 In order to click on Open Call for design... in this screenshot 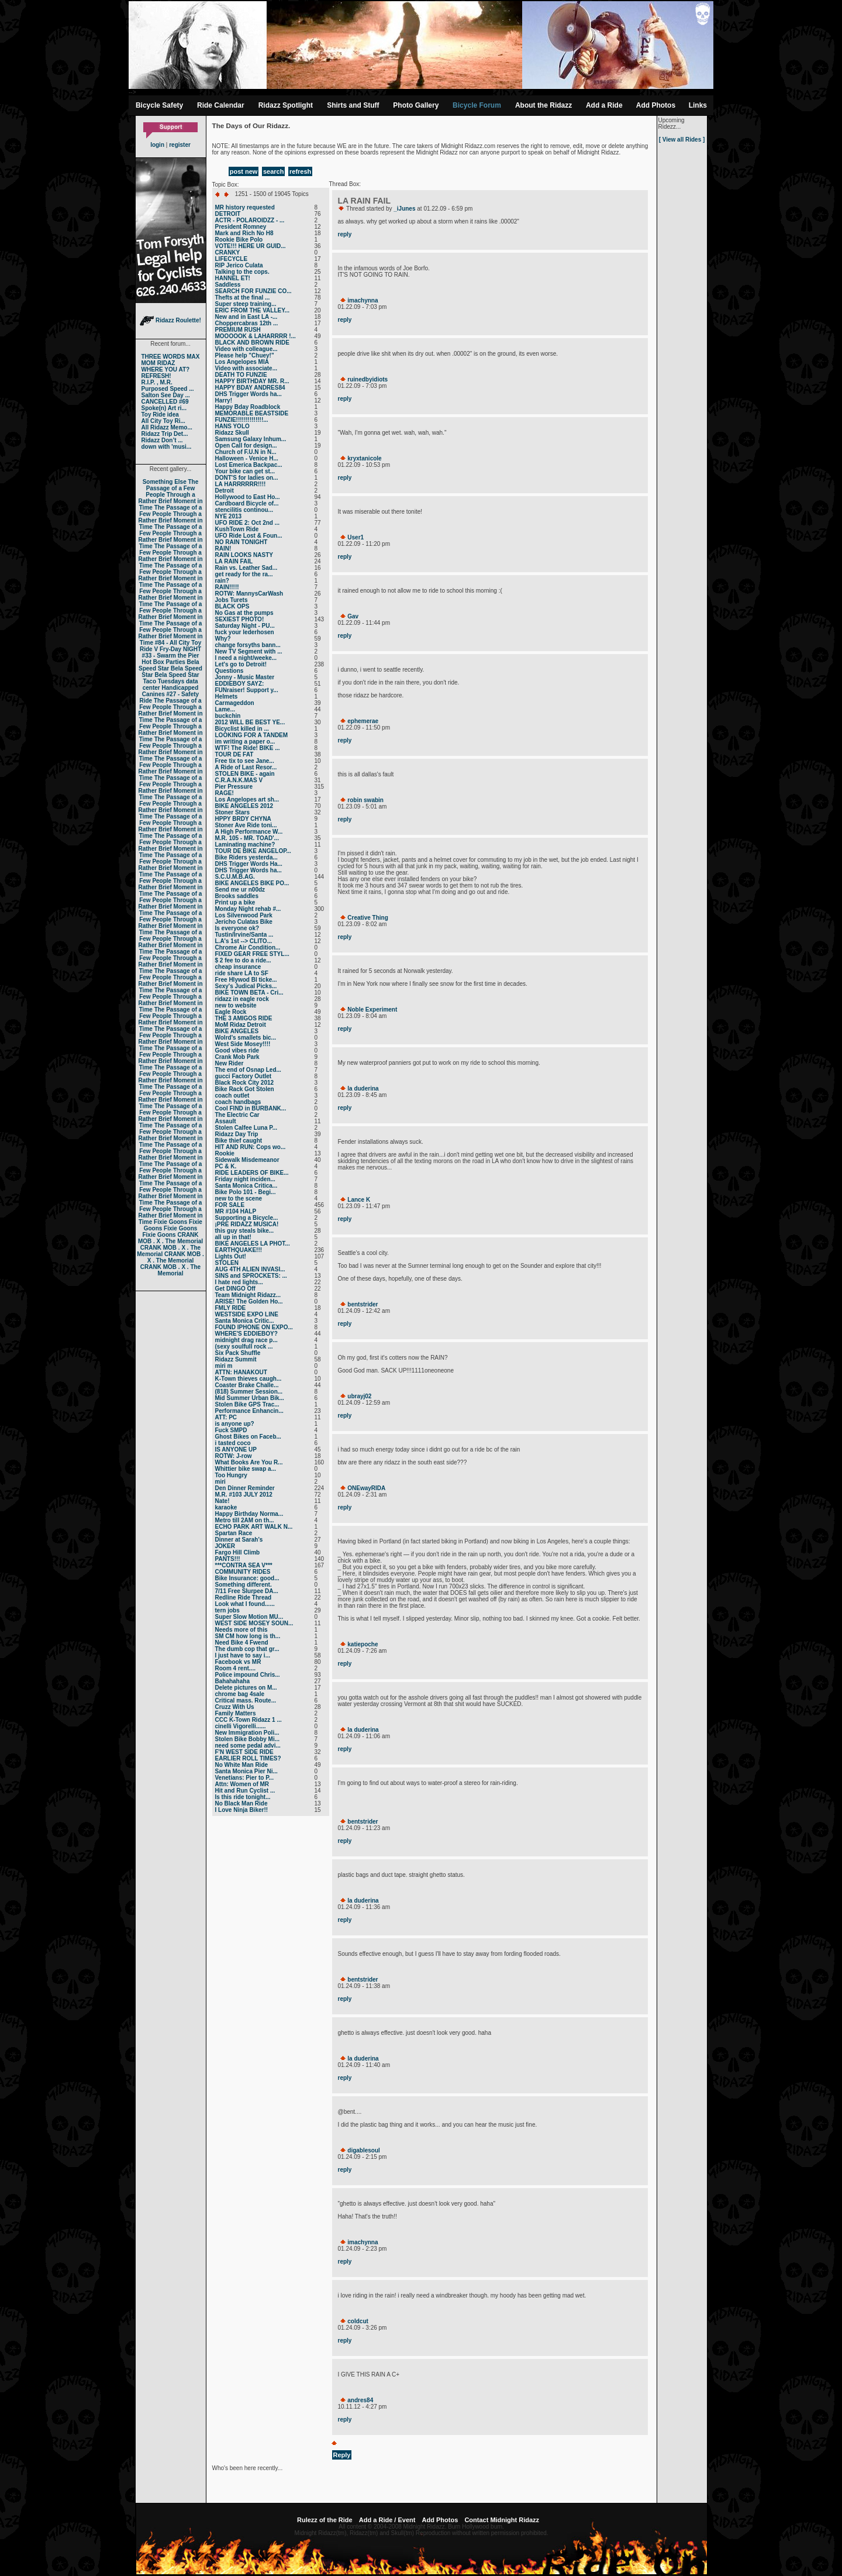, I will do `click(246, 445)`.